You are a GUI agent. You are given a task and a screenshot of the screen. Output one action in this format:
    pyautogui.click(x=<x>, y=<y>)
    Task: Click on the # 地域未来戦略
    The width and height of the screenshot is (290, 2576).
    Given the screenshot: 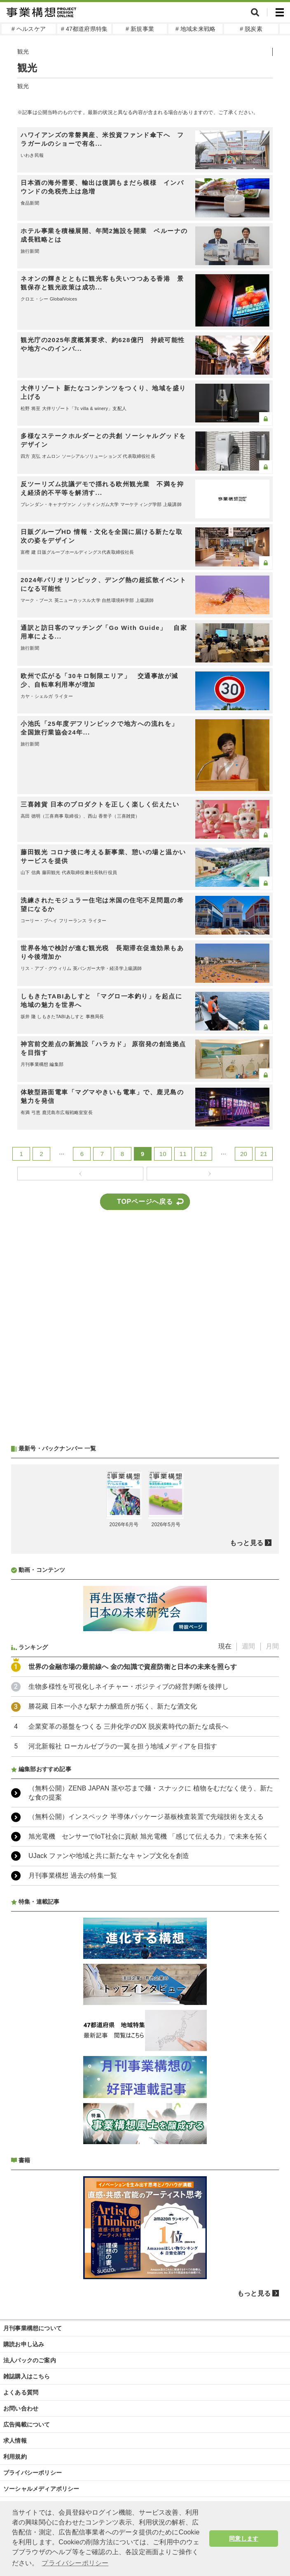 What is the action you would take?
    pyautogui.click(x=195, y=29)
    